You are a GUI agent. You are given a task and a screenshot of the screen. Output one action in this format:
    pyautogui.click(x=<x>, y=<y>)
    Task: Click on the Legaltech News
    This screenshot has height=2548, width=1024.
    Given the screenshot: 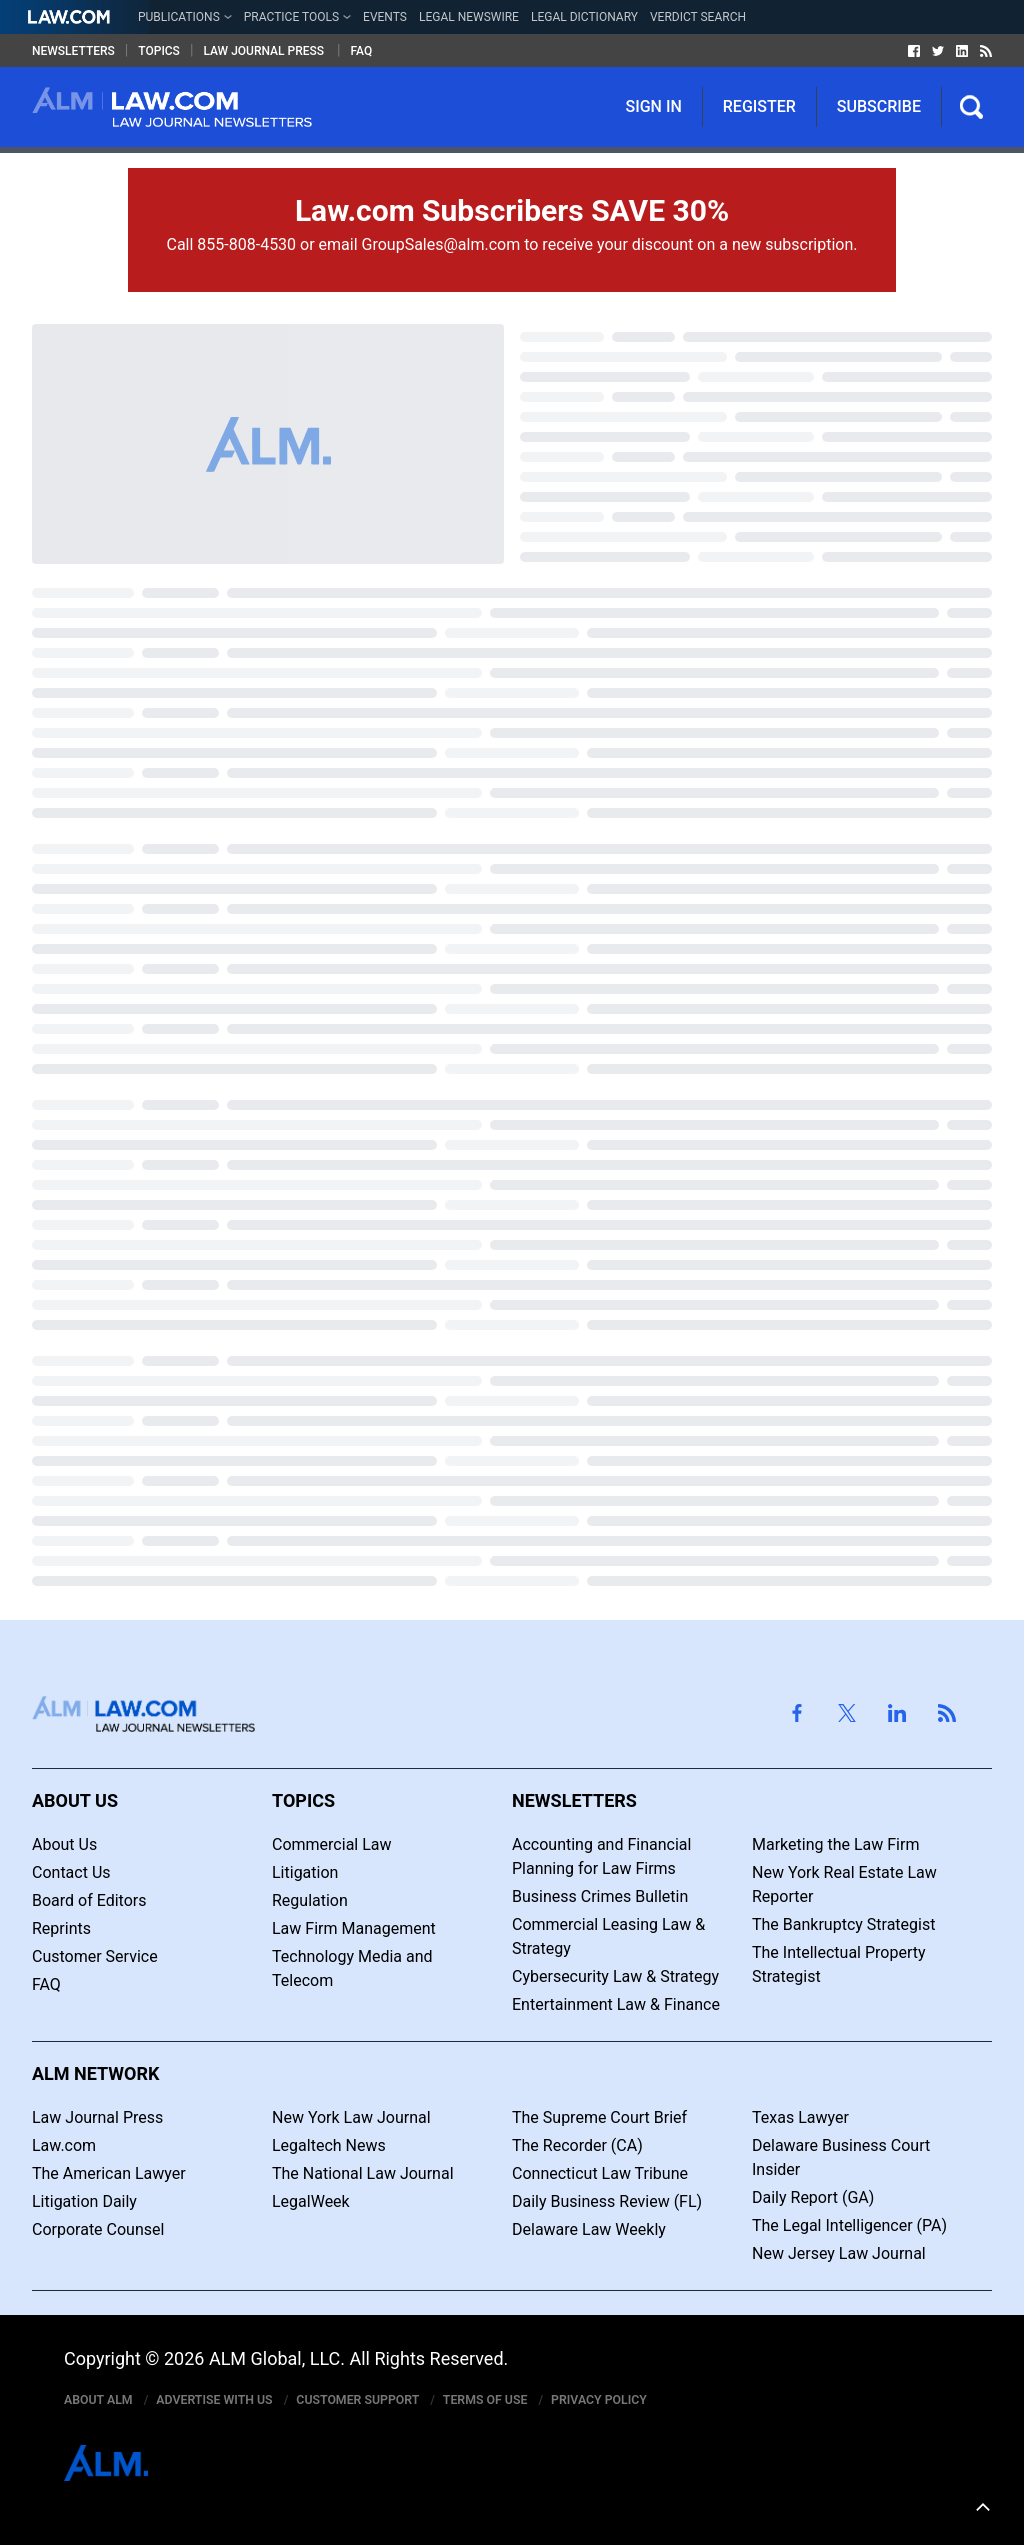 What is the action you would take?
    pyautogui.click(x=329, y=2145)
    